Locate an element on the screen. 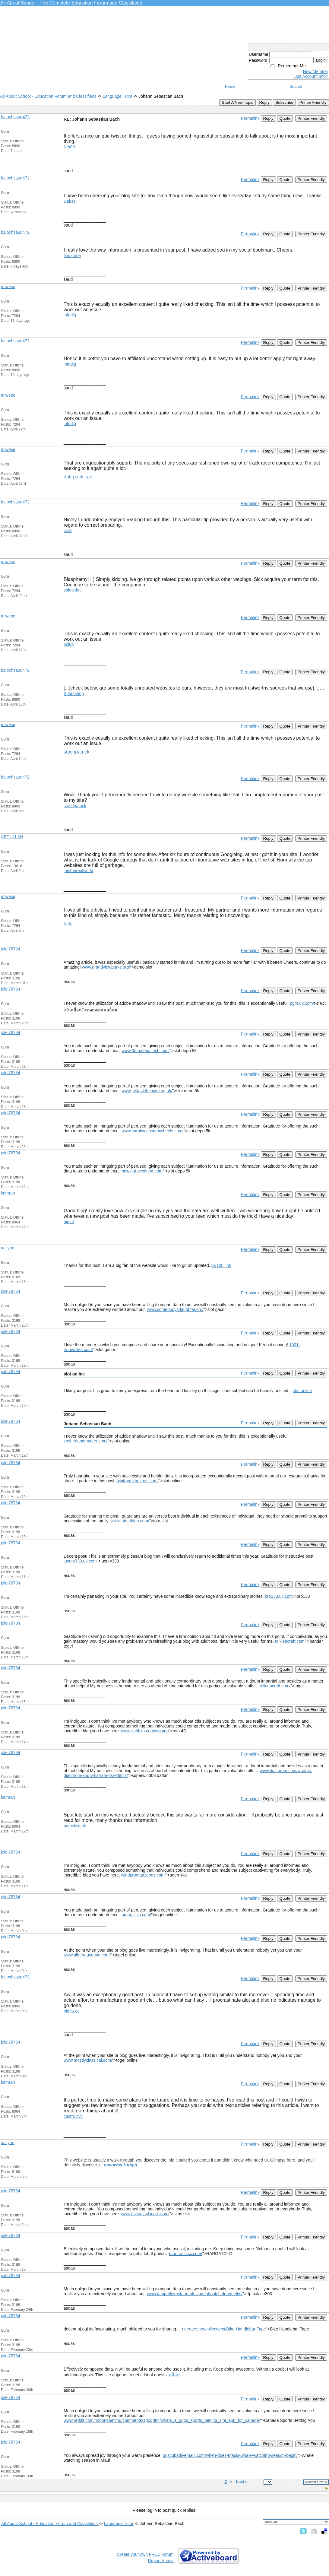  www.justasktheaxis.org.uk/ is located at coordinates (147, 1090).